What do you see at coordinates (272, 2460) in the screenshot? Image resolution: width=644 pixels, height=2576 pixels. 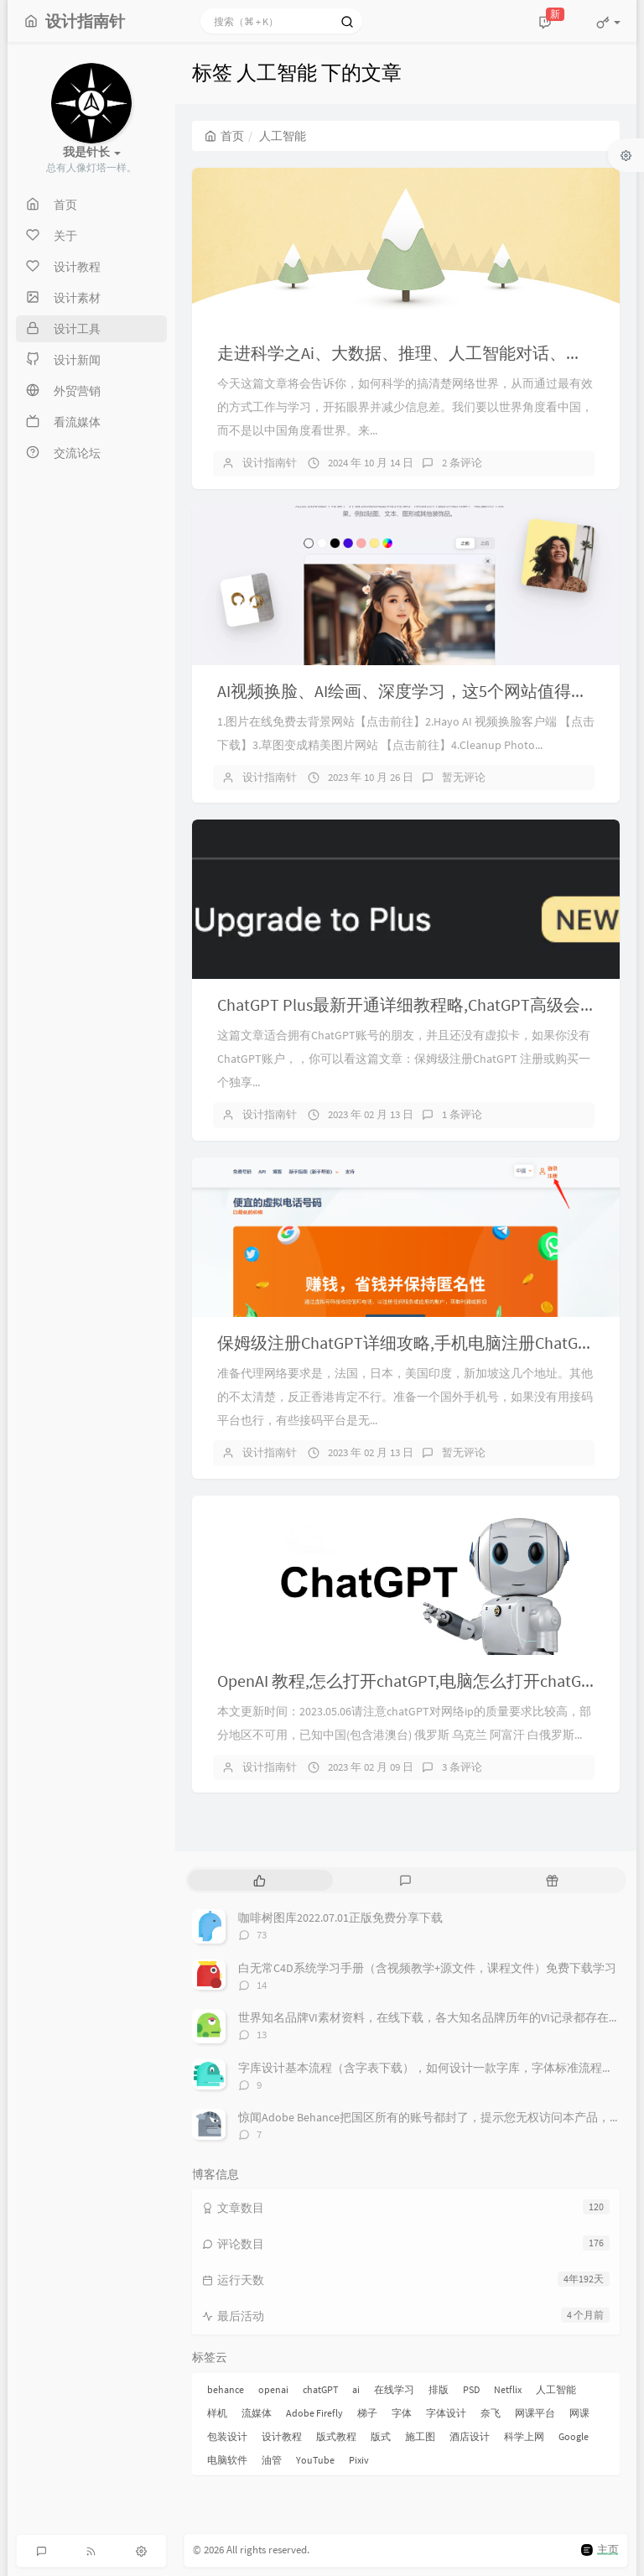 I see `油管` at bounding box center [272, 2460].